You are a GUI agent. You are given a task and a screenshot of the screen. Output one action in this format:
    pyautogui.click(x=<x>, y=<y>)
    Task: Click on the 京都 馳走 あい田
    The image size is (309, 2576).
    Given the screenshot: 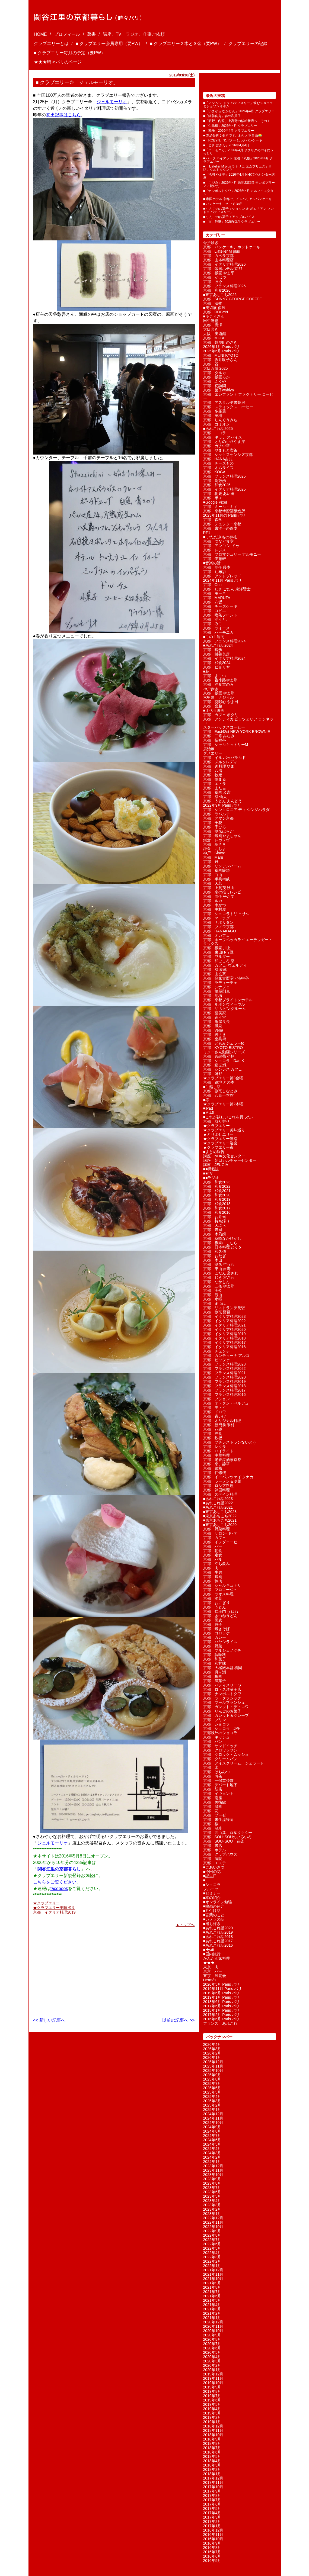 What is the action you would take?
    pyautogui.click(x=219, y=493)
    